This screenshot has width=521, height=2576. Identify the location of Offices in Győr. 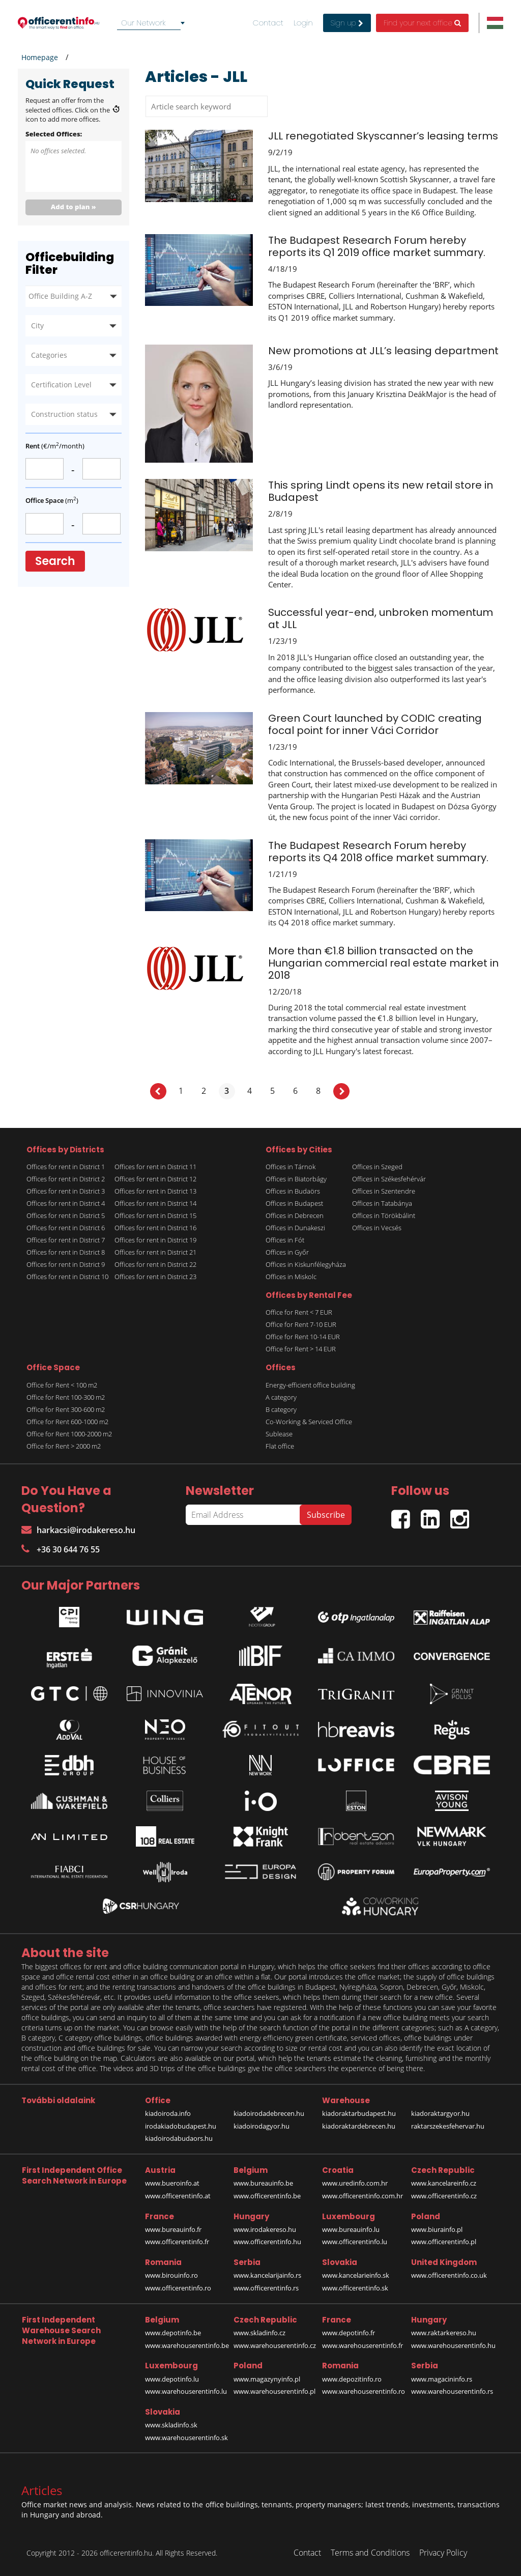
(287, 1252).